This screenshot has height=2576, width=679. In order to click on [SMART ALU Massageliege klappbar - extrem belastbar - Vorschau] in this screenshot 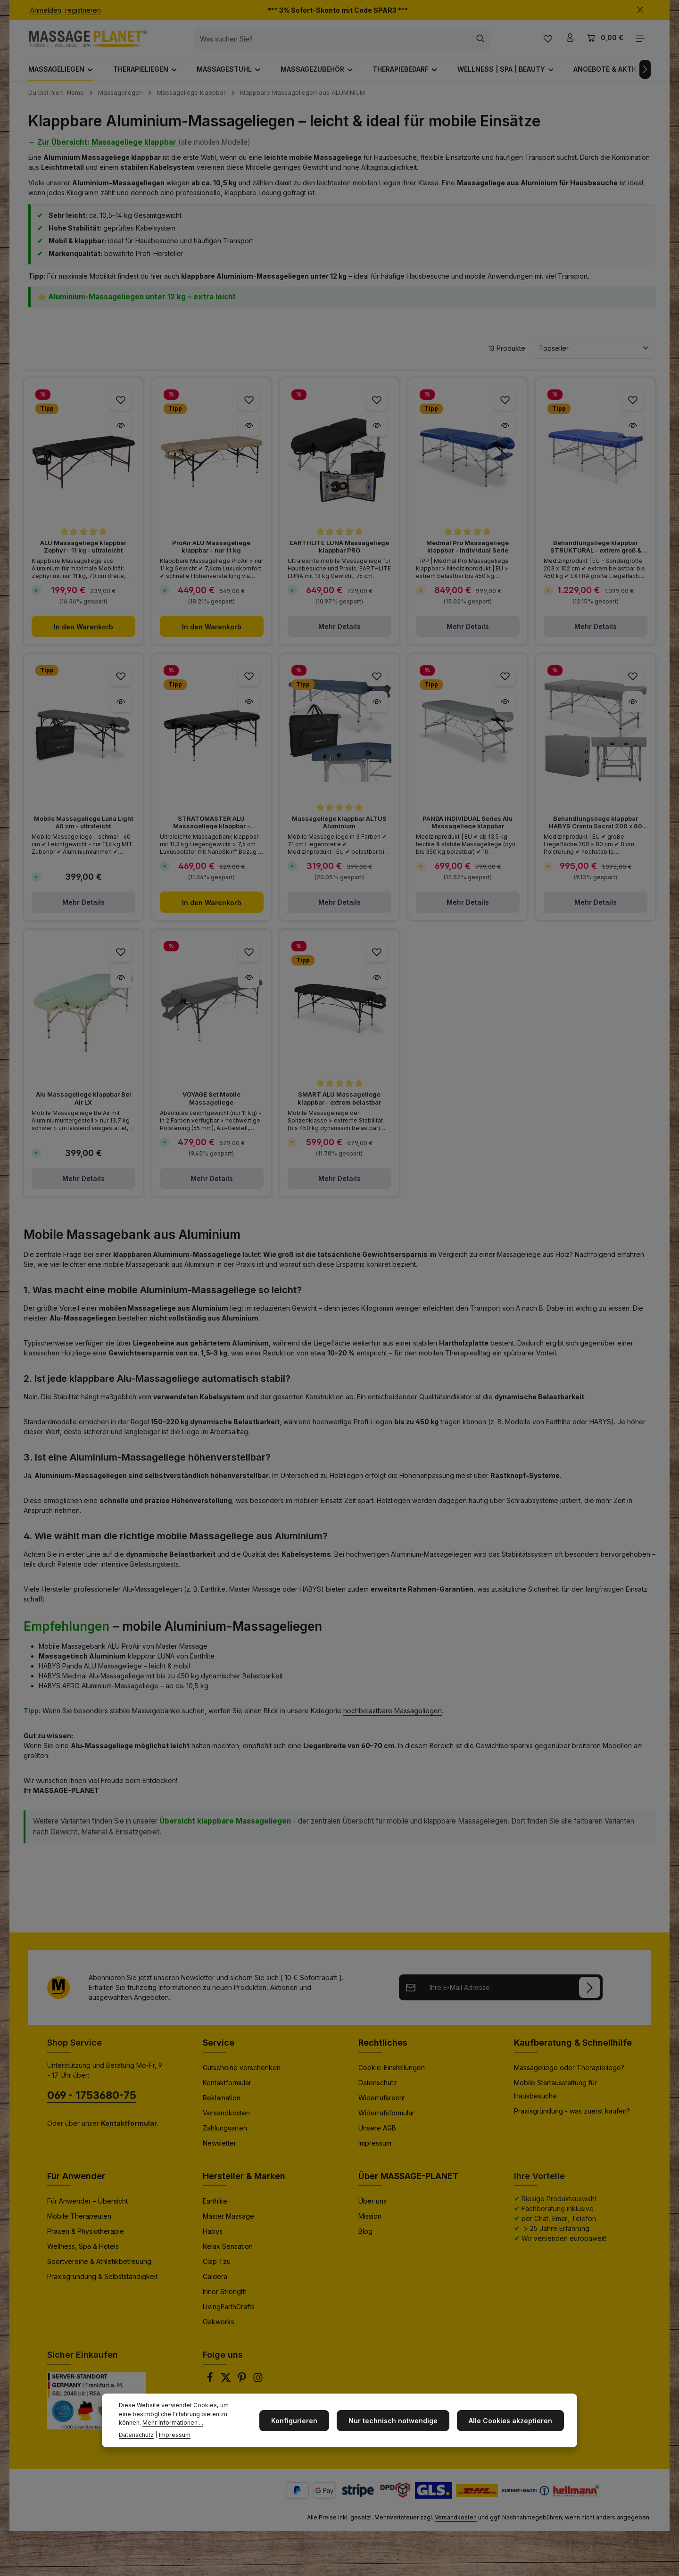, I will do `click(377, 985)`.